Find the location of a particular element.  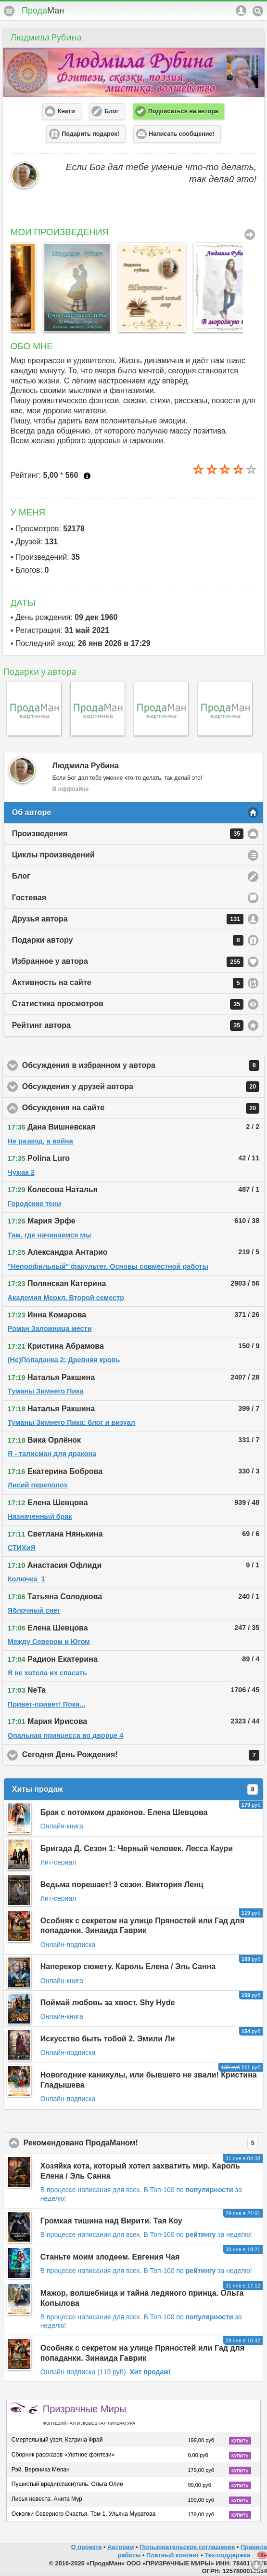

Произведения is located at coordinates (127, 833).